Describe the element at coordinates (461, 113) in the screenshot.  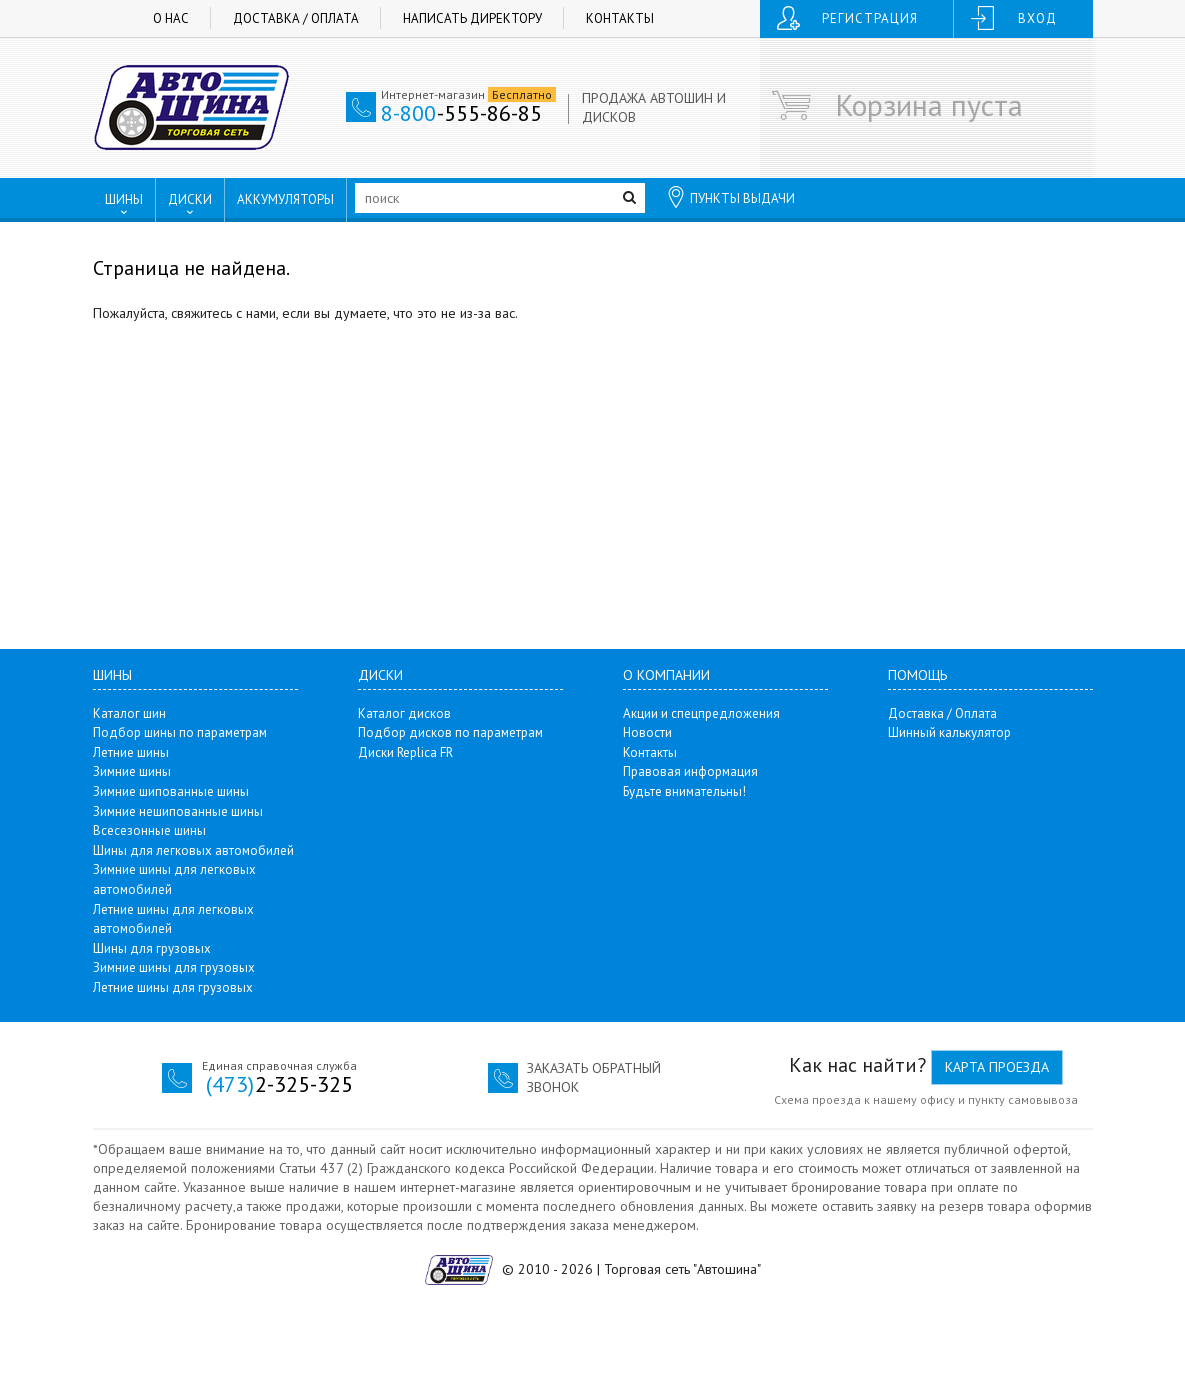
I see `-555-86-85` at that location.